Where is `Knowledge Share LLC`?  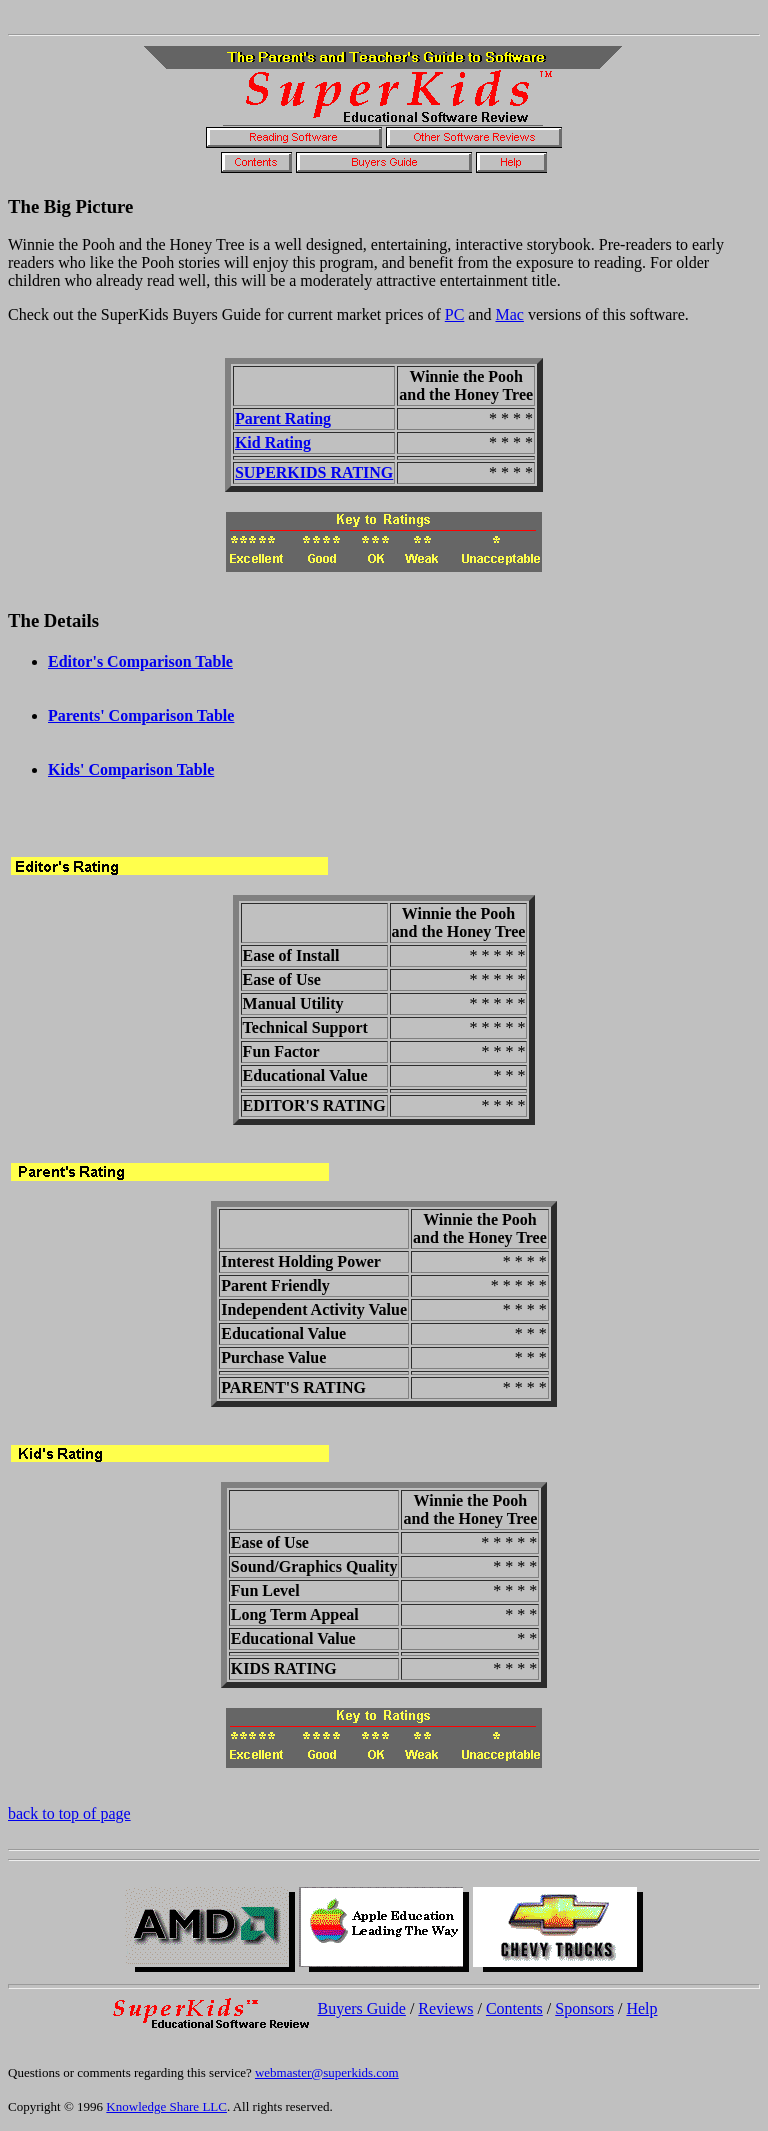 Knowledge Share LLC is located at coordinates (166, 2106).